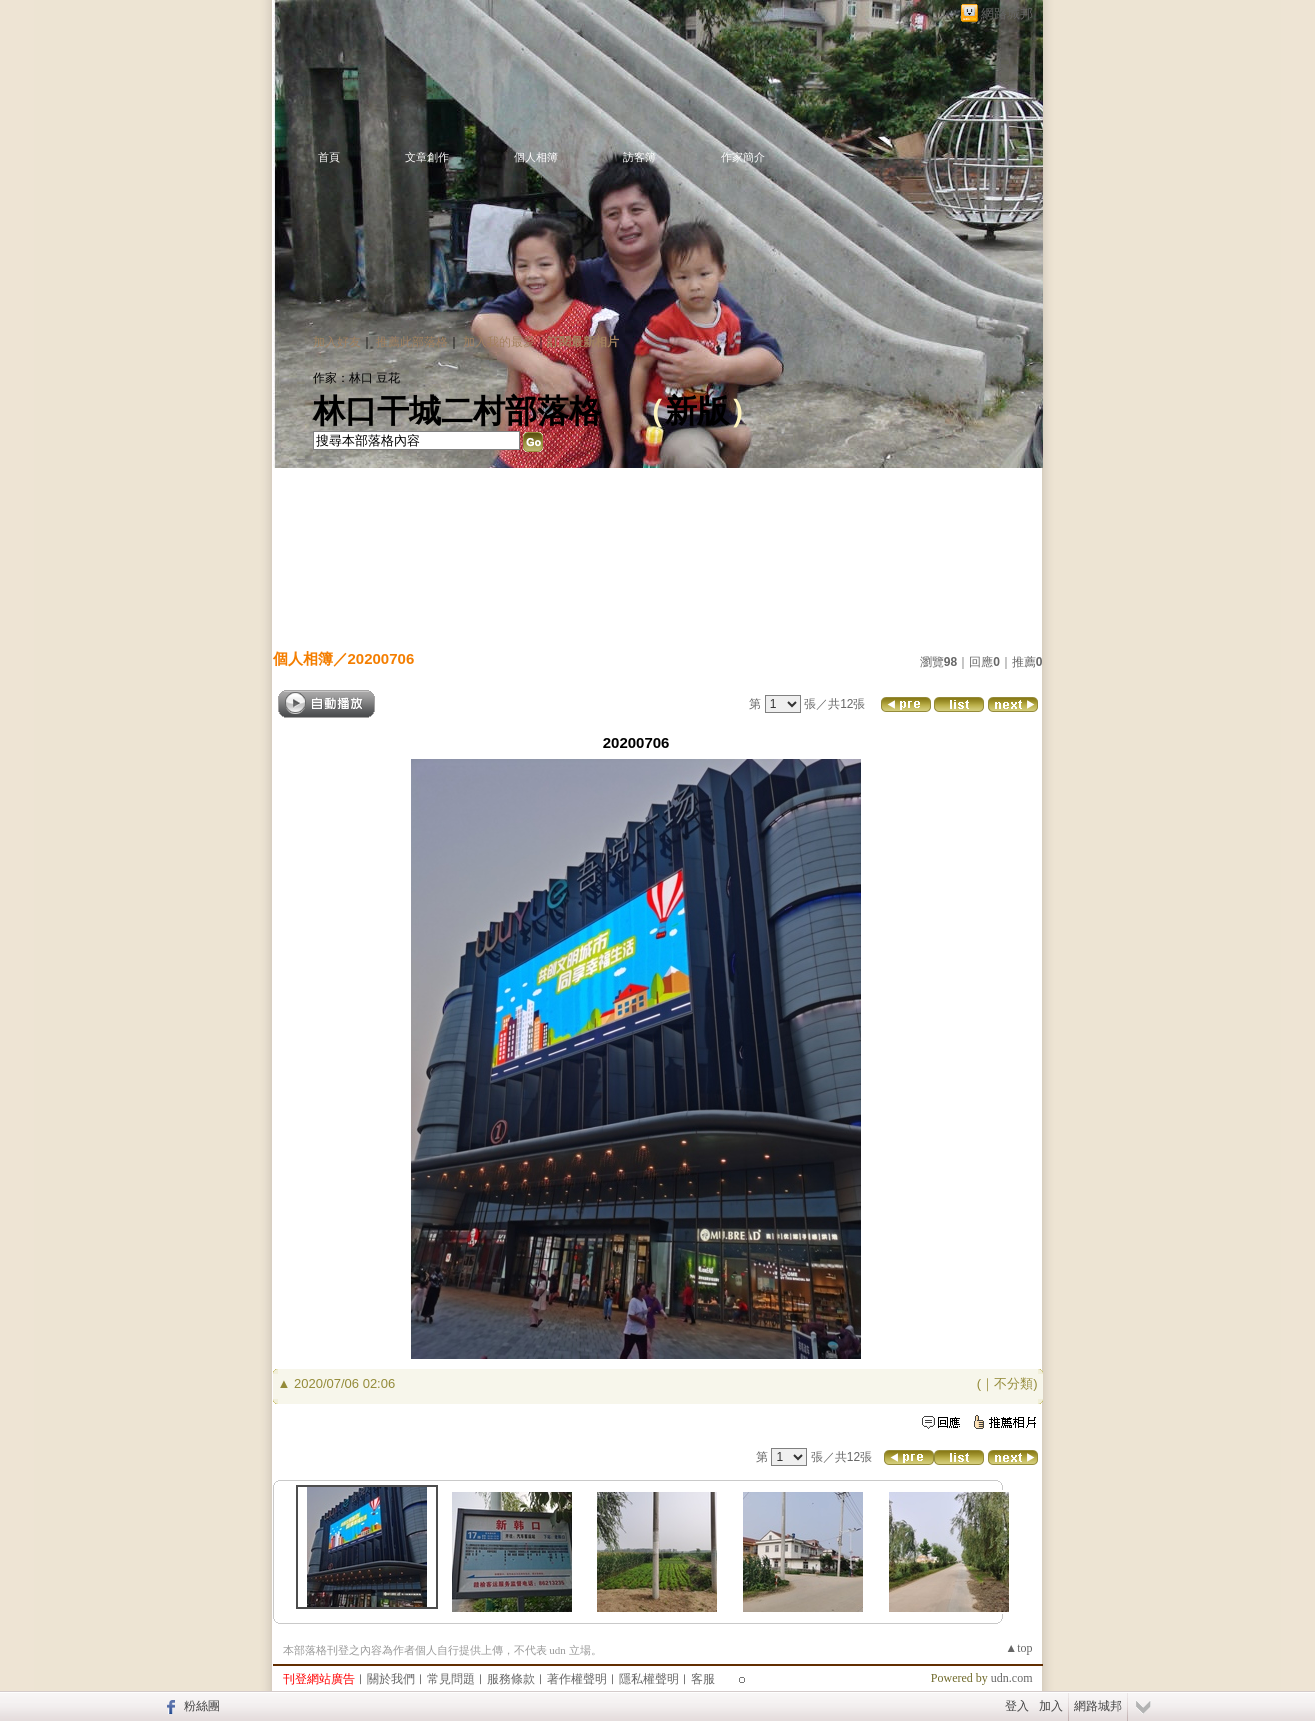  Describe the element at coordinates (511, 1679) in the screenshot. I see `服務條款` at that location.